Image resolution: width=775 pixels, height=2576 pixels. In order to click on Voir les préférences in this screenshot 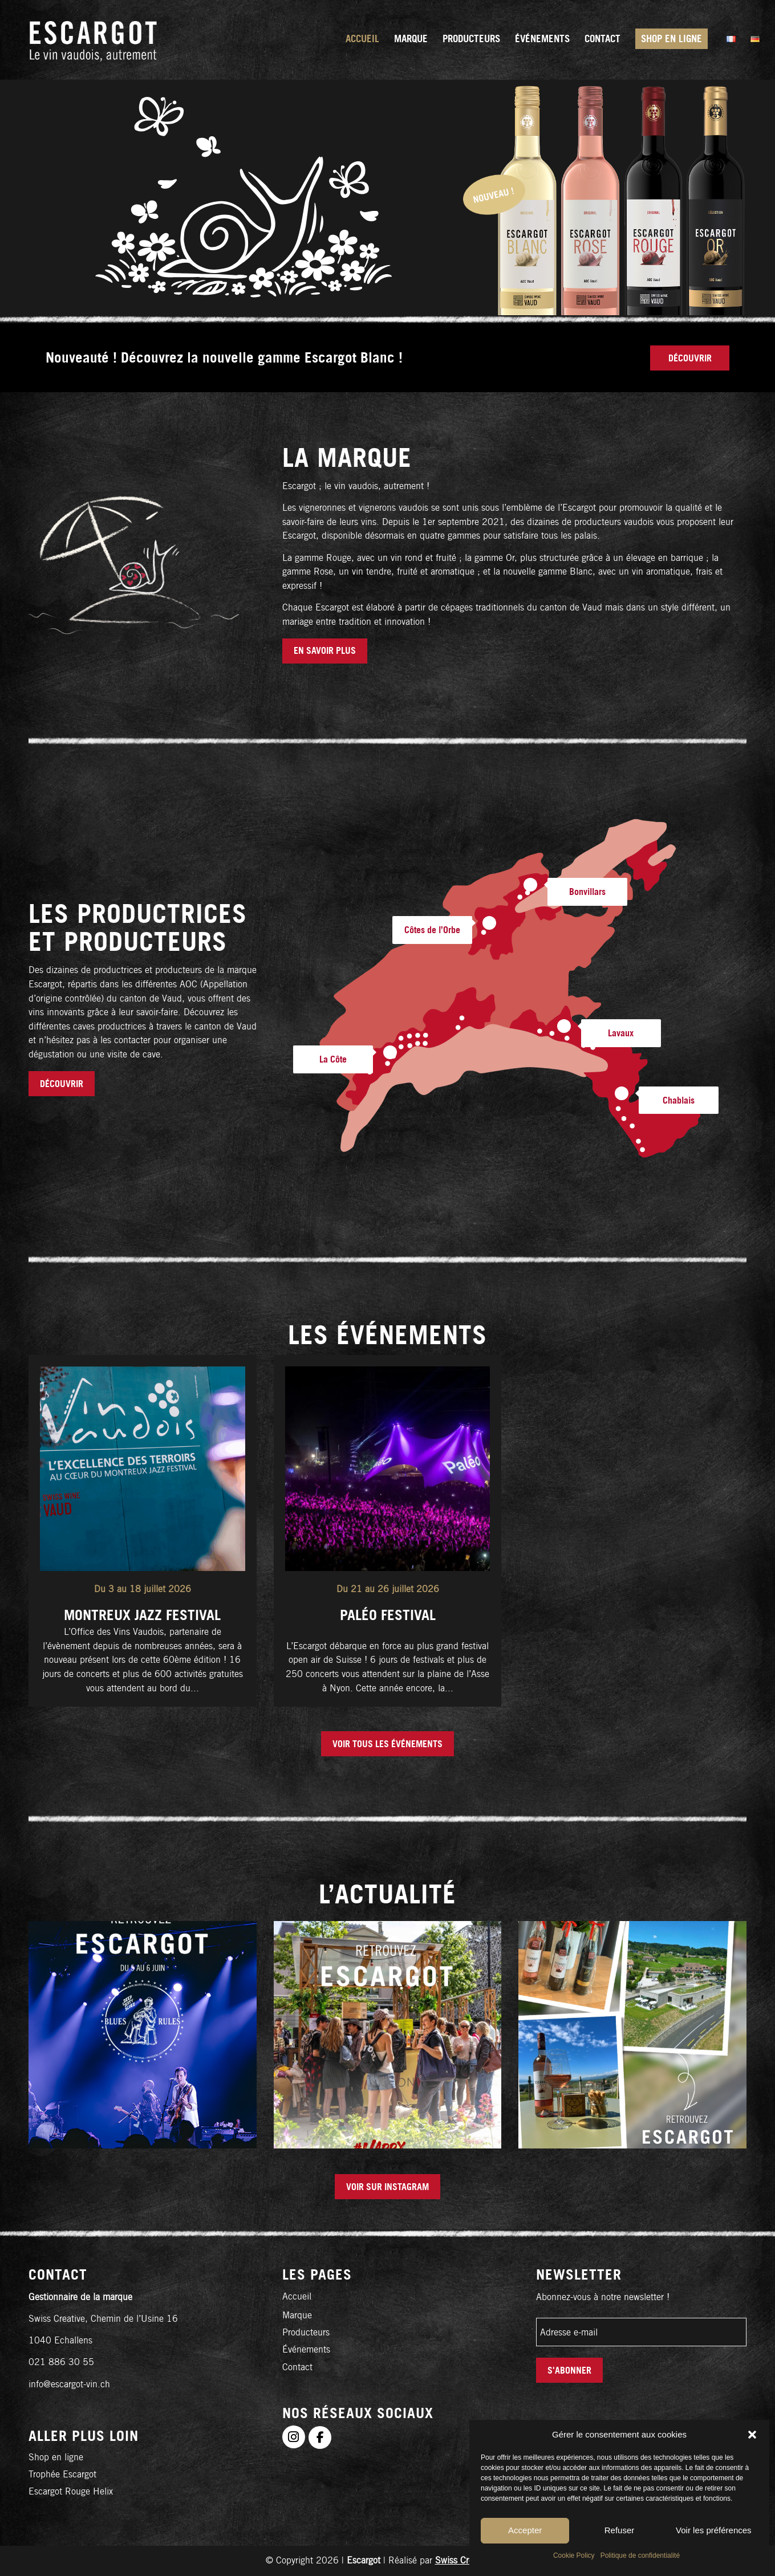, I will do `click(714, 2530)`.